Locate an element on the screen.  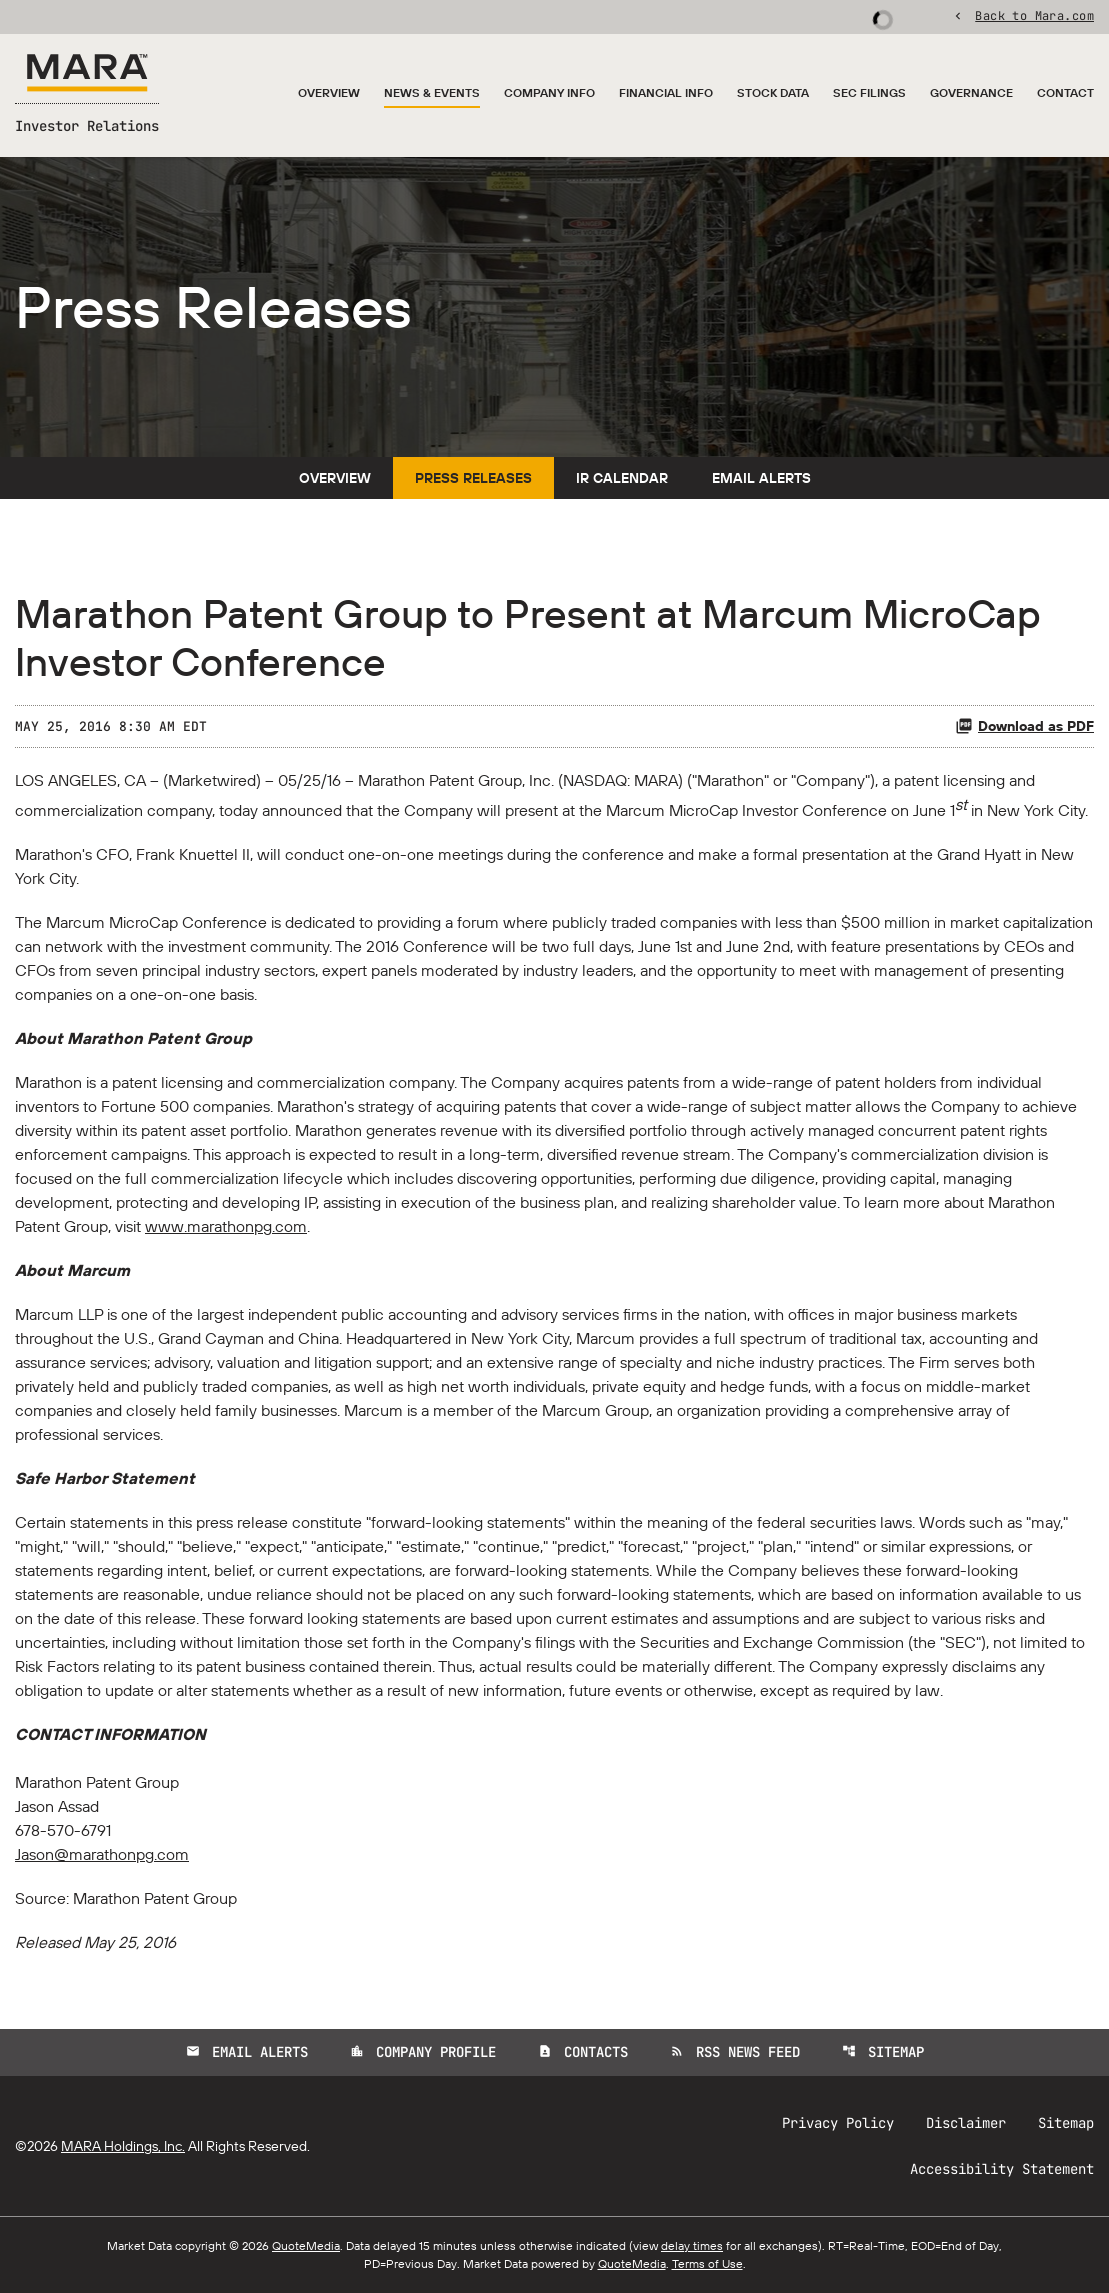
Download as PDF is located at coordinates (1024, 726).